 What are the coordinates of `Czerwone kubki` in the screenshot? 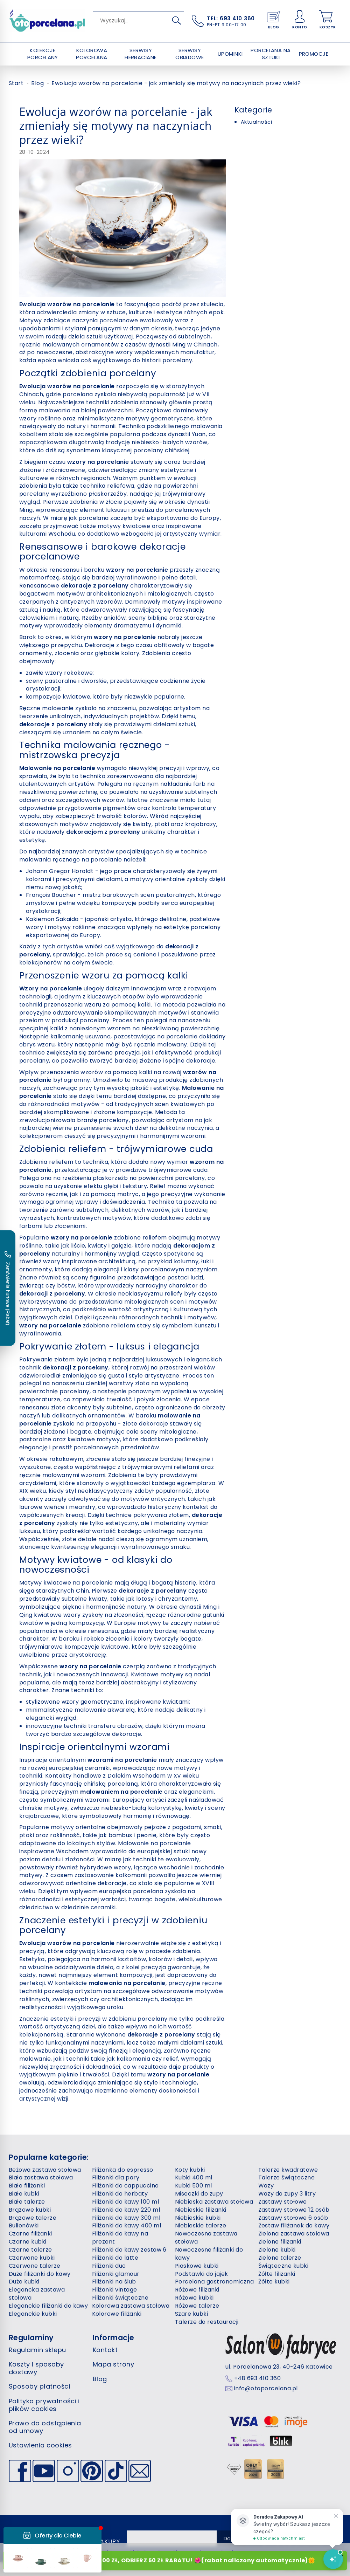 It's located at (32, 2258).